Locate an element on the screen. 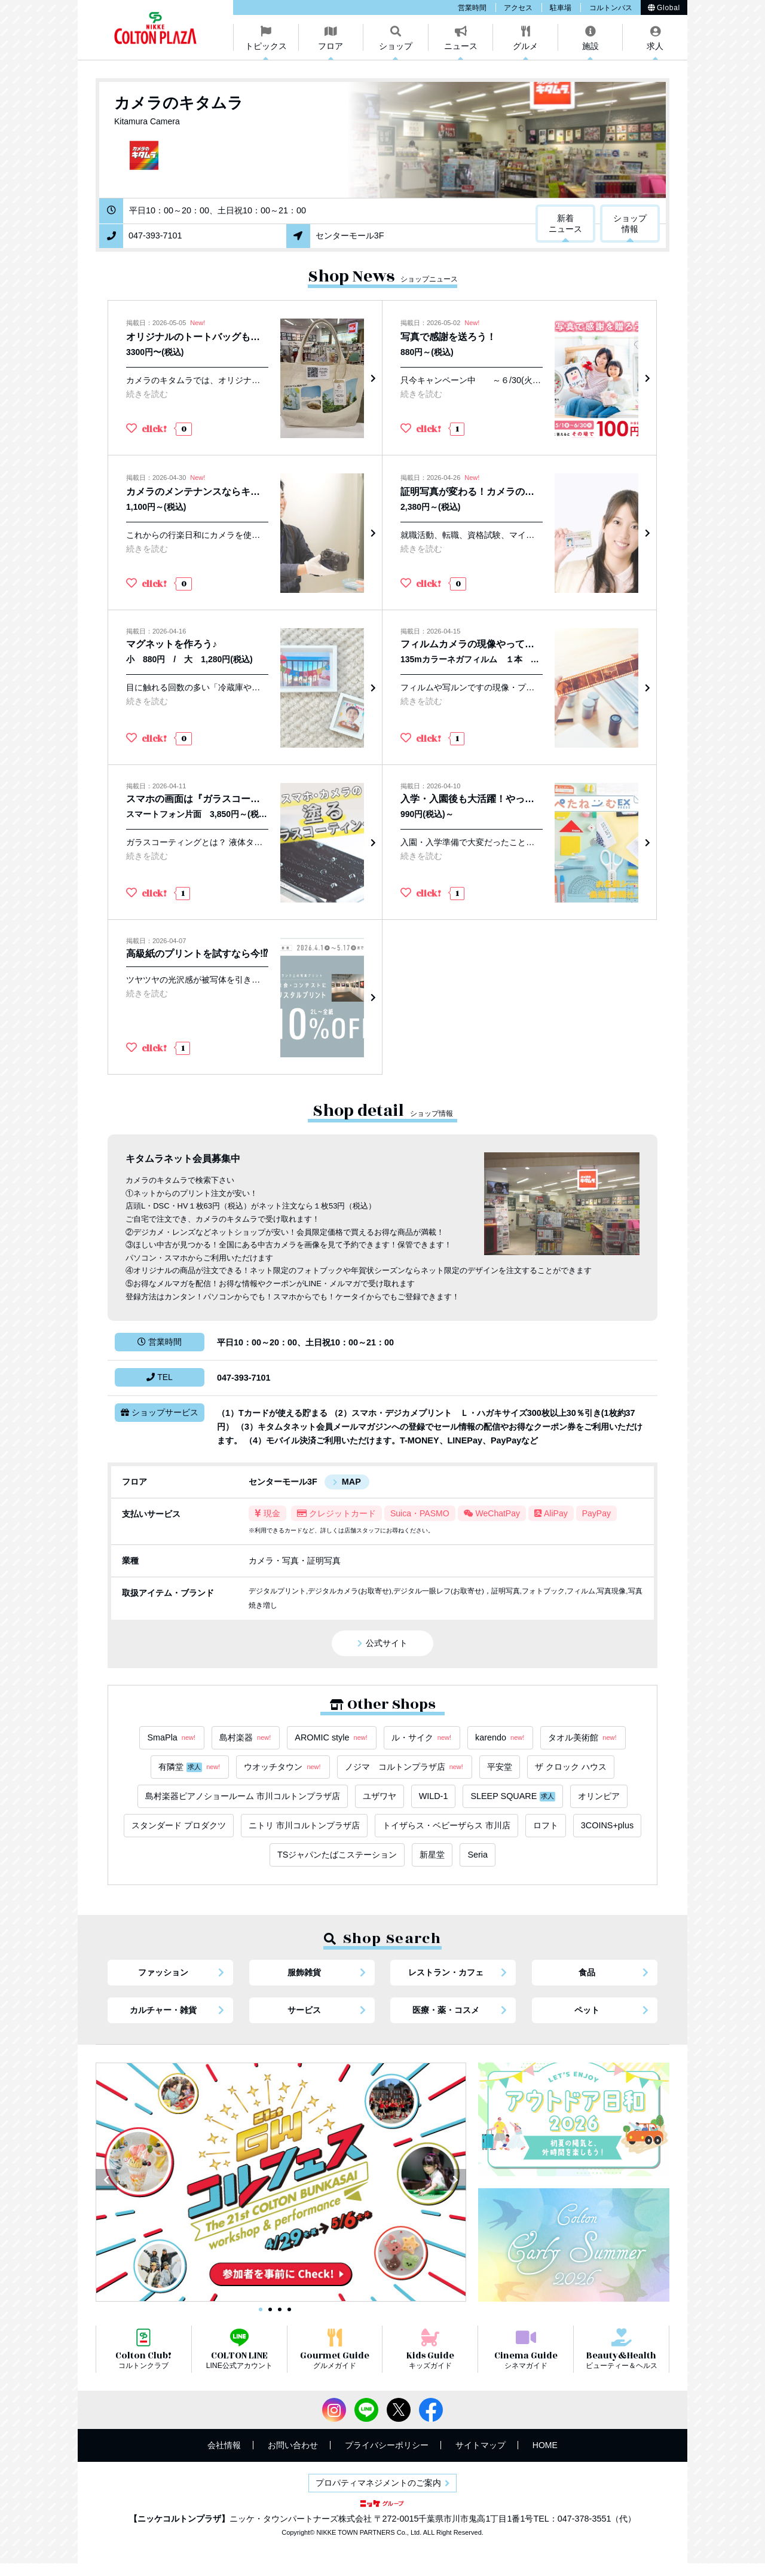  フロア is located at coordinates (330, 46).